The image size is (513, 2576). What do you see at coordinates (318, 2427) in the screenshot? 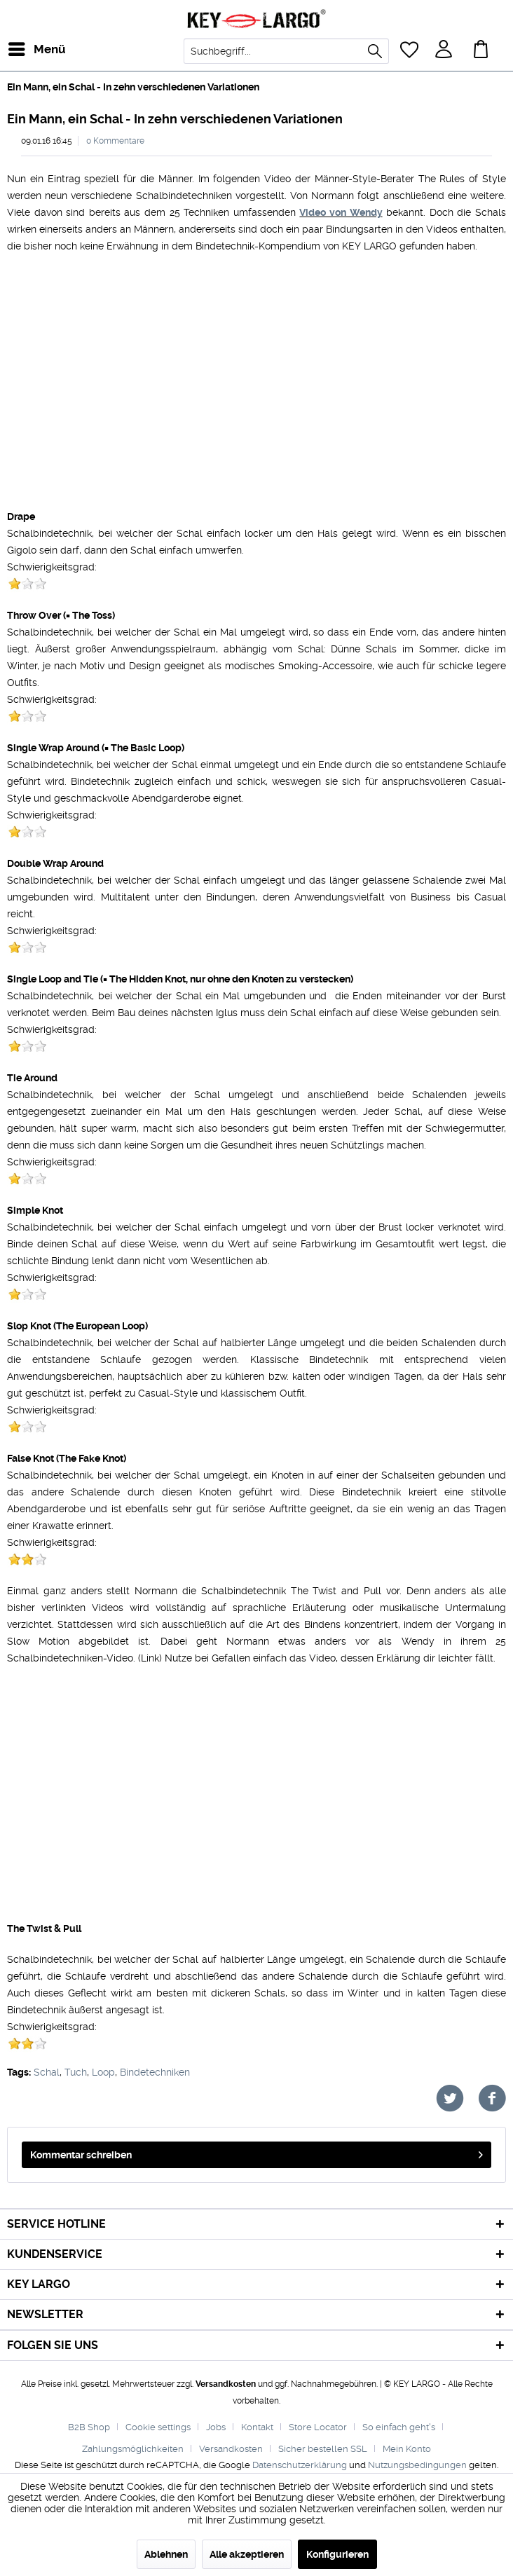
I see `Store Locator` at bounding box center [318, 2427].